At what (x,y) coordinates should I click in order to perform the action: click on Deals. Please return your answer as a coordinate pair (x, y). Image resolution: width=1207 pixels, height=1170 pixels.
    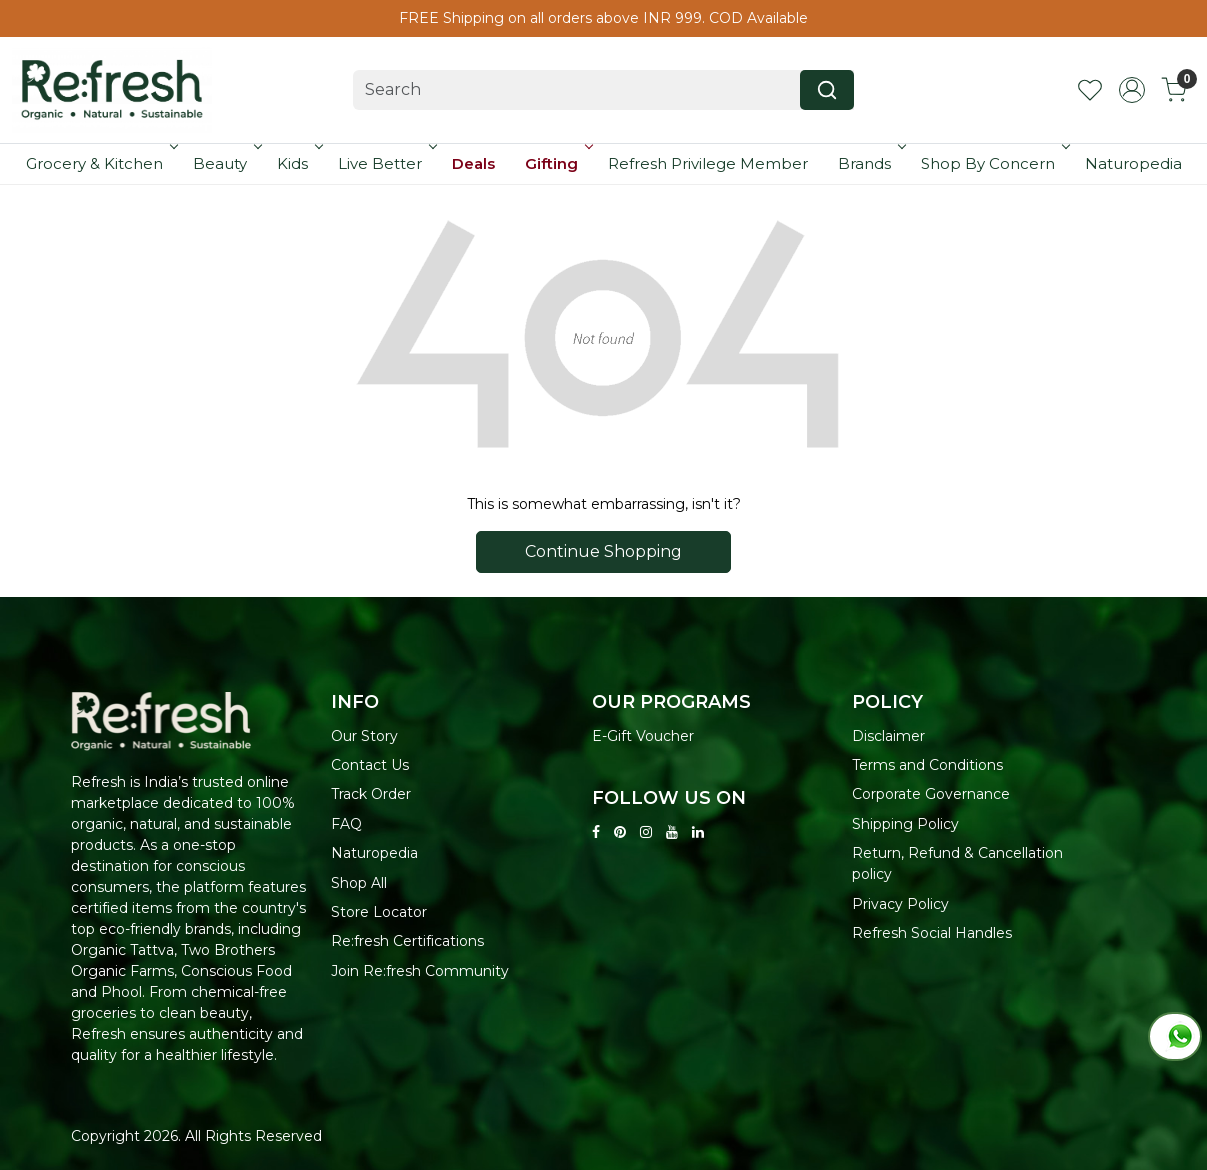
    Looking at the image, I should click on (473, 163).